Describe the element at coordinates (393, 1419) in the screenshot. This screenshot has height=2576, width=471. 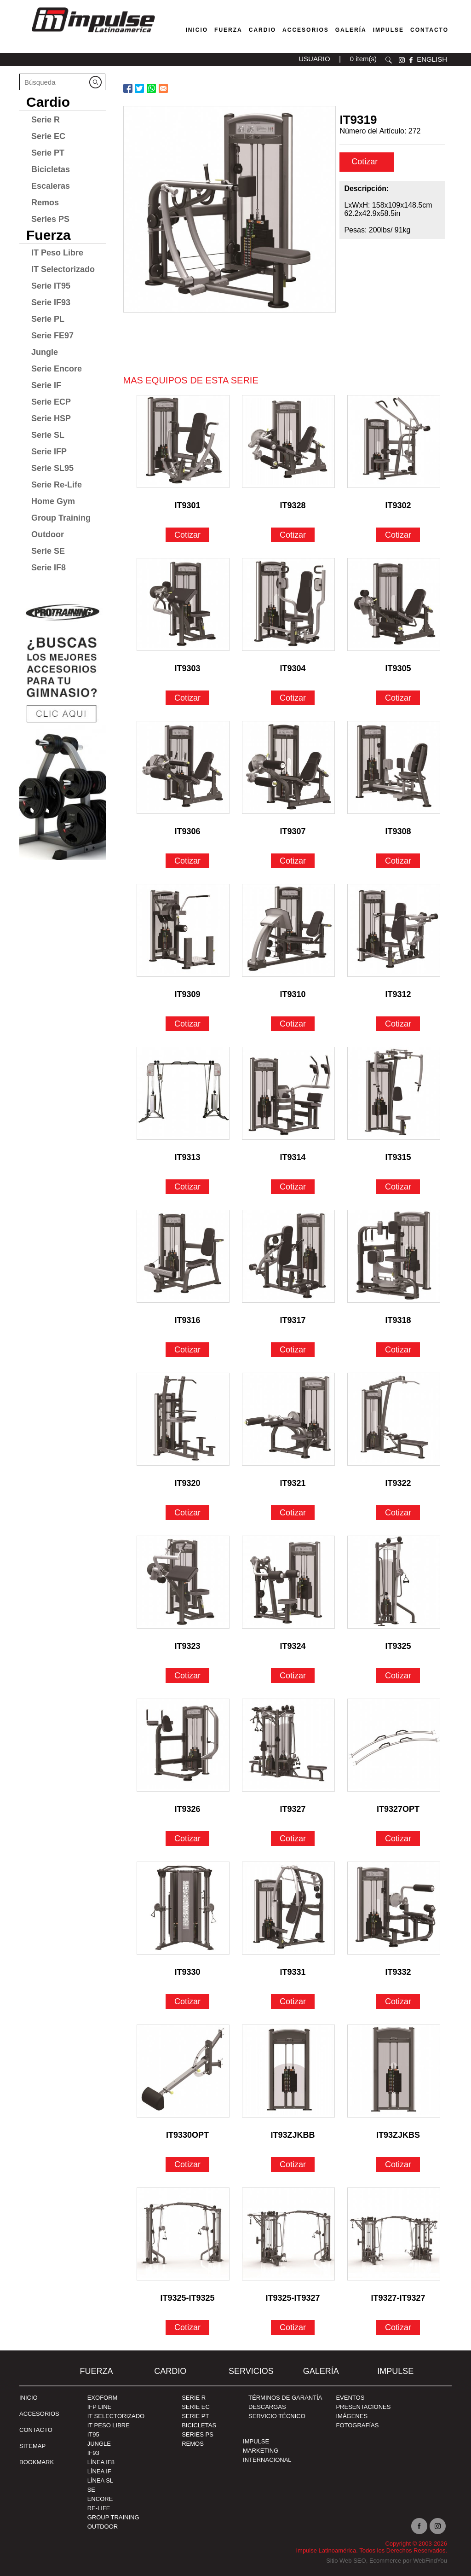
I see `[Ir a IT9322]` at that location.